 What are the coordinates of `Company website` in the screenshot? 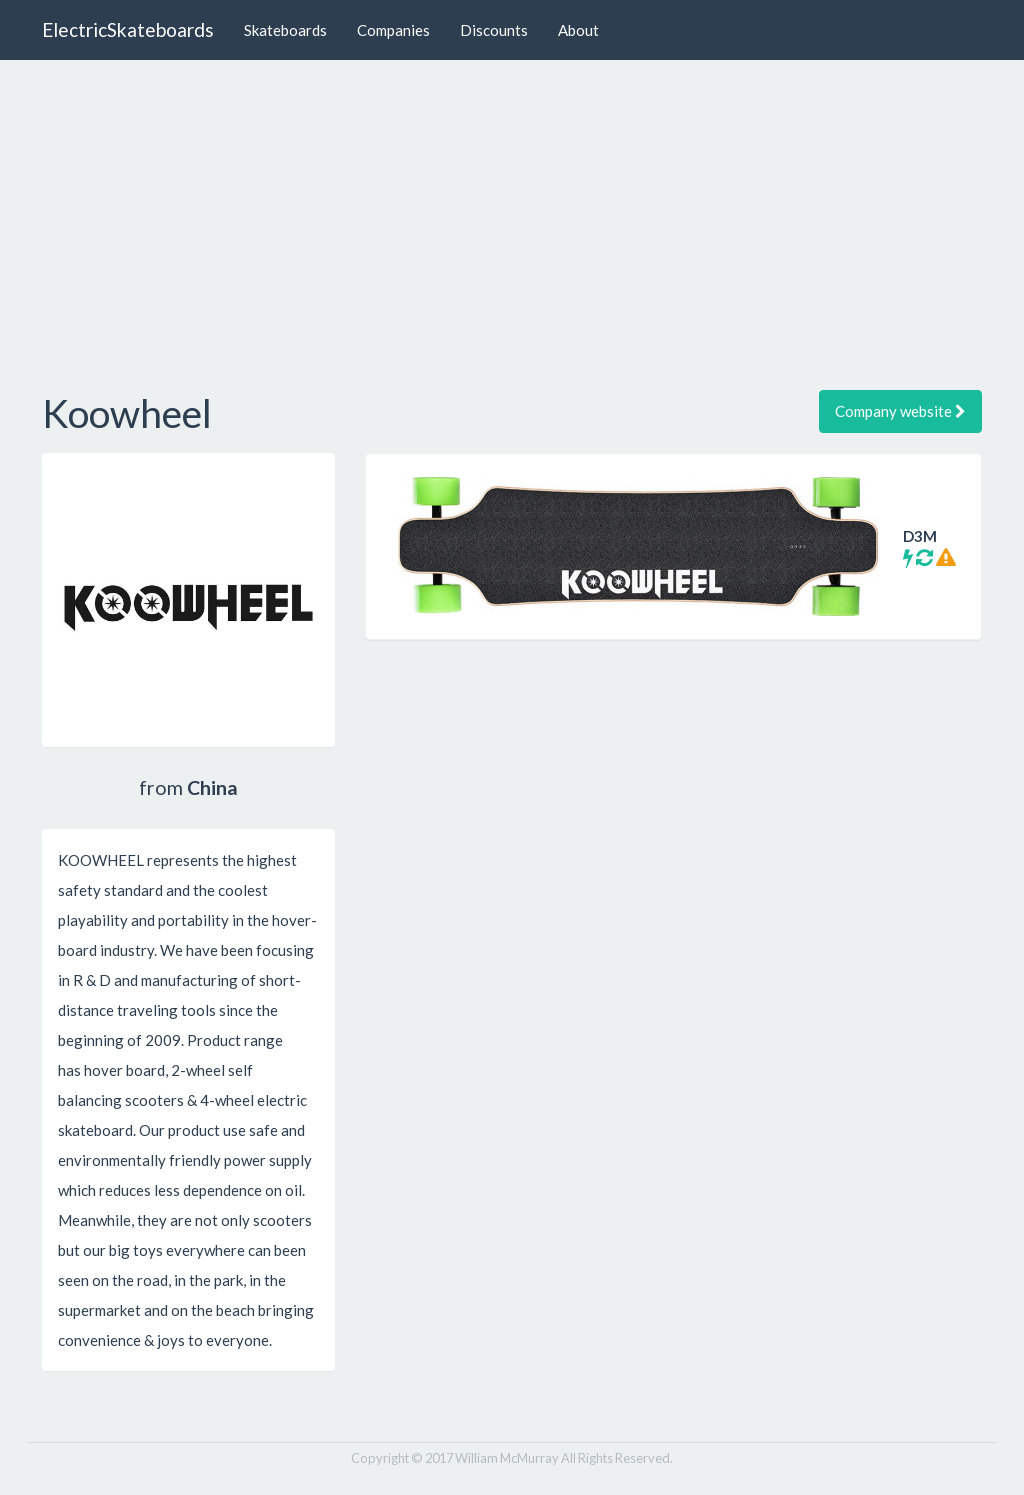 It's located at (900, 411).